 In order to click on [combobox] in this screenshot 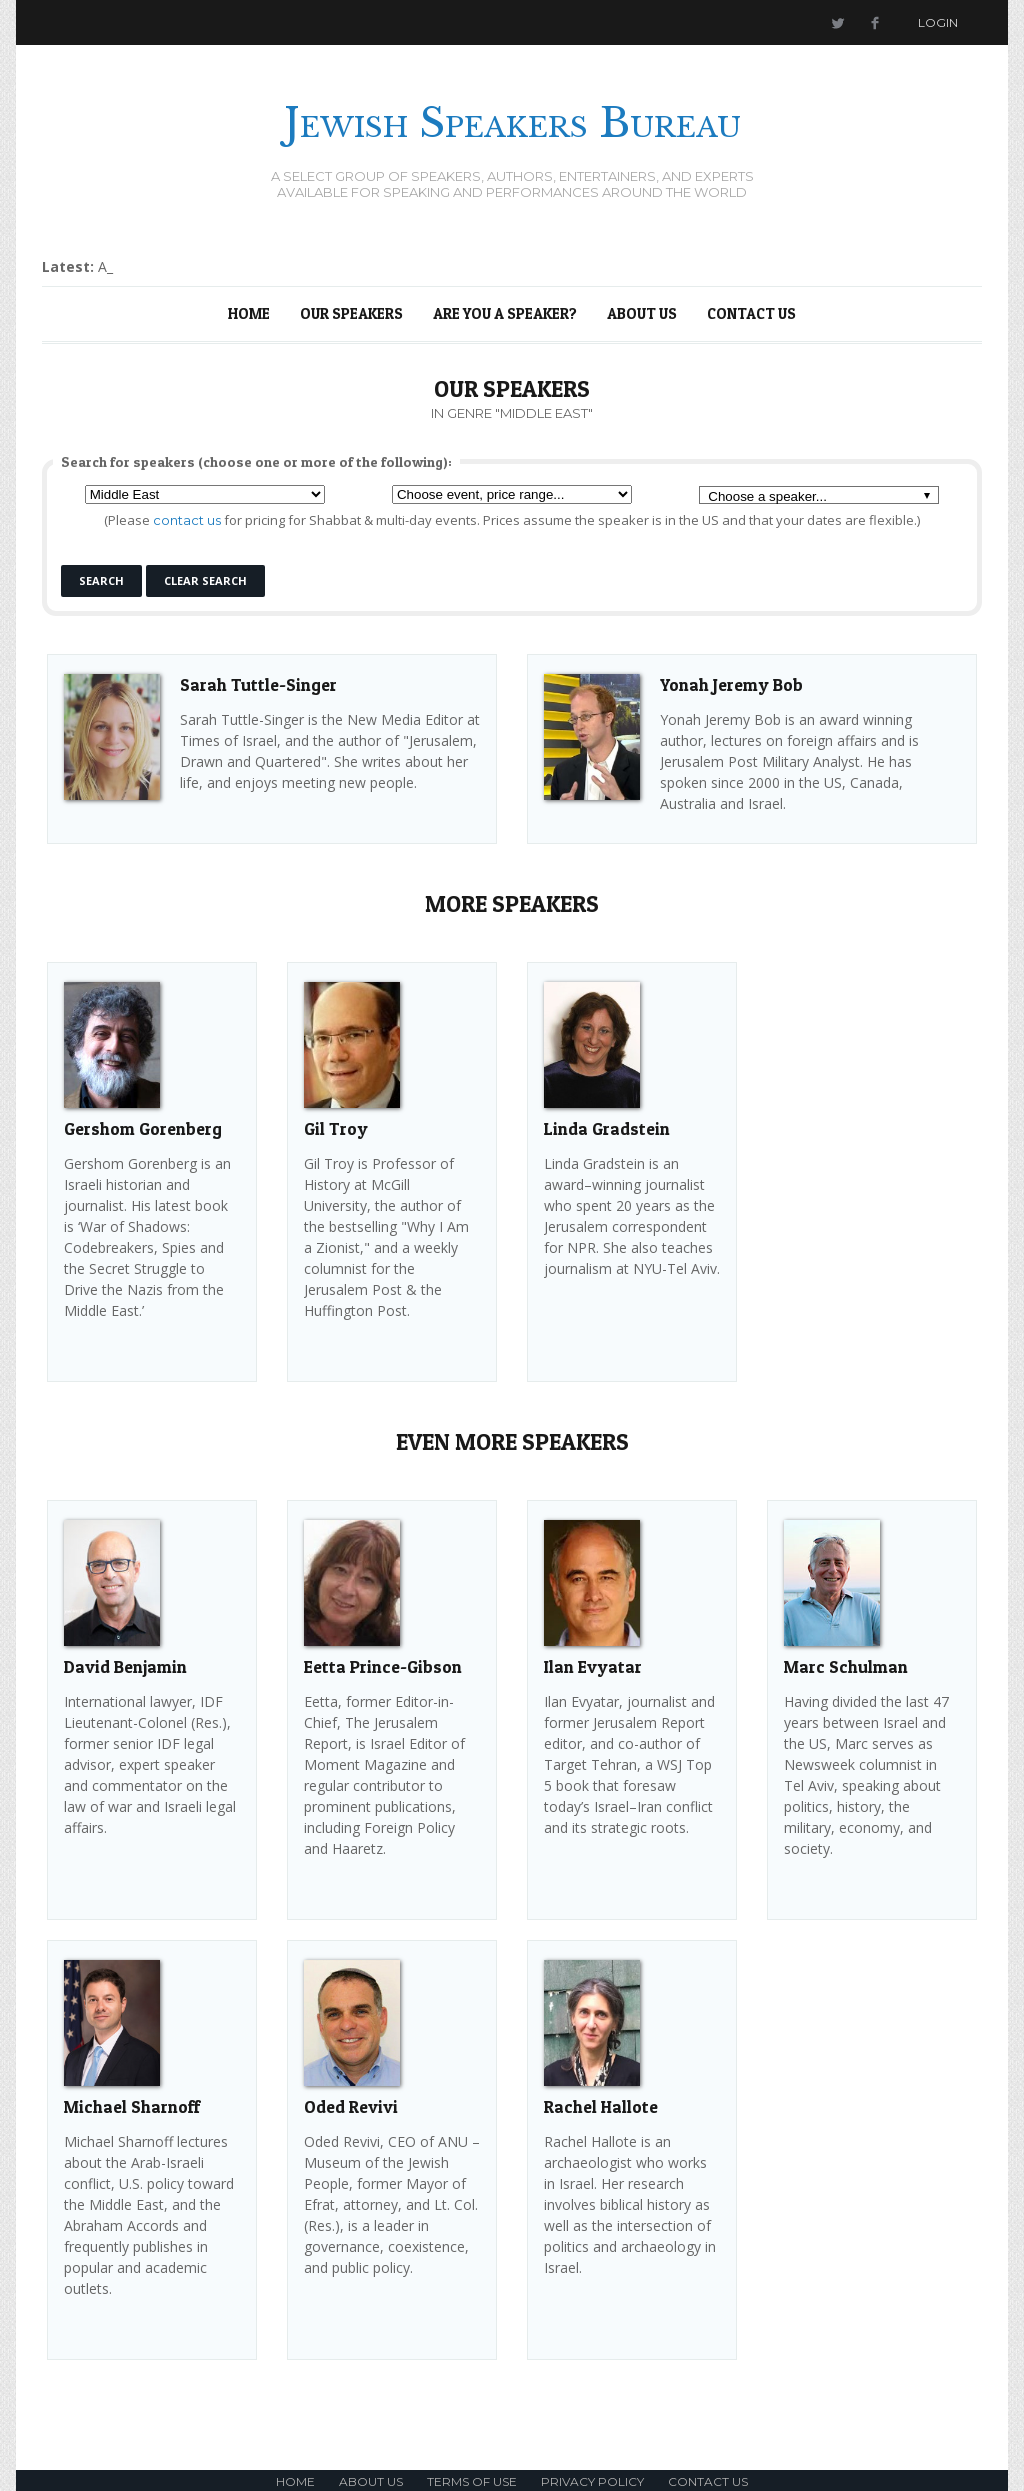, I will do `click(819, 495)`.